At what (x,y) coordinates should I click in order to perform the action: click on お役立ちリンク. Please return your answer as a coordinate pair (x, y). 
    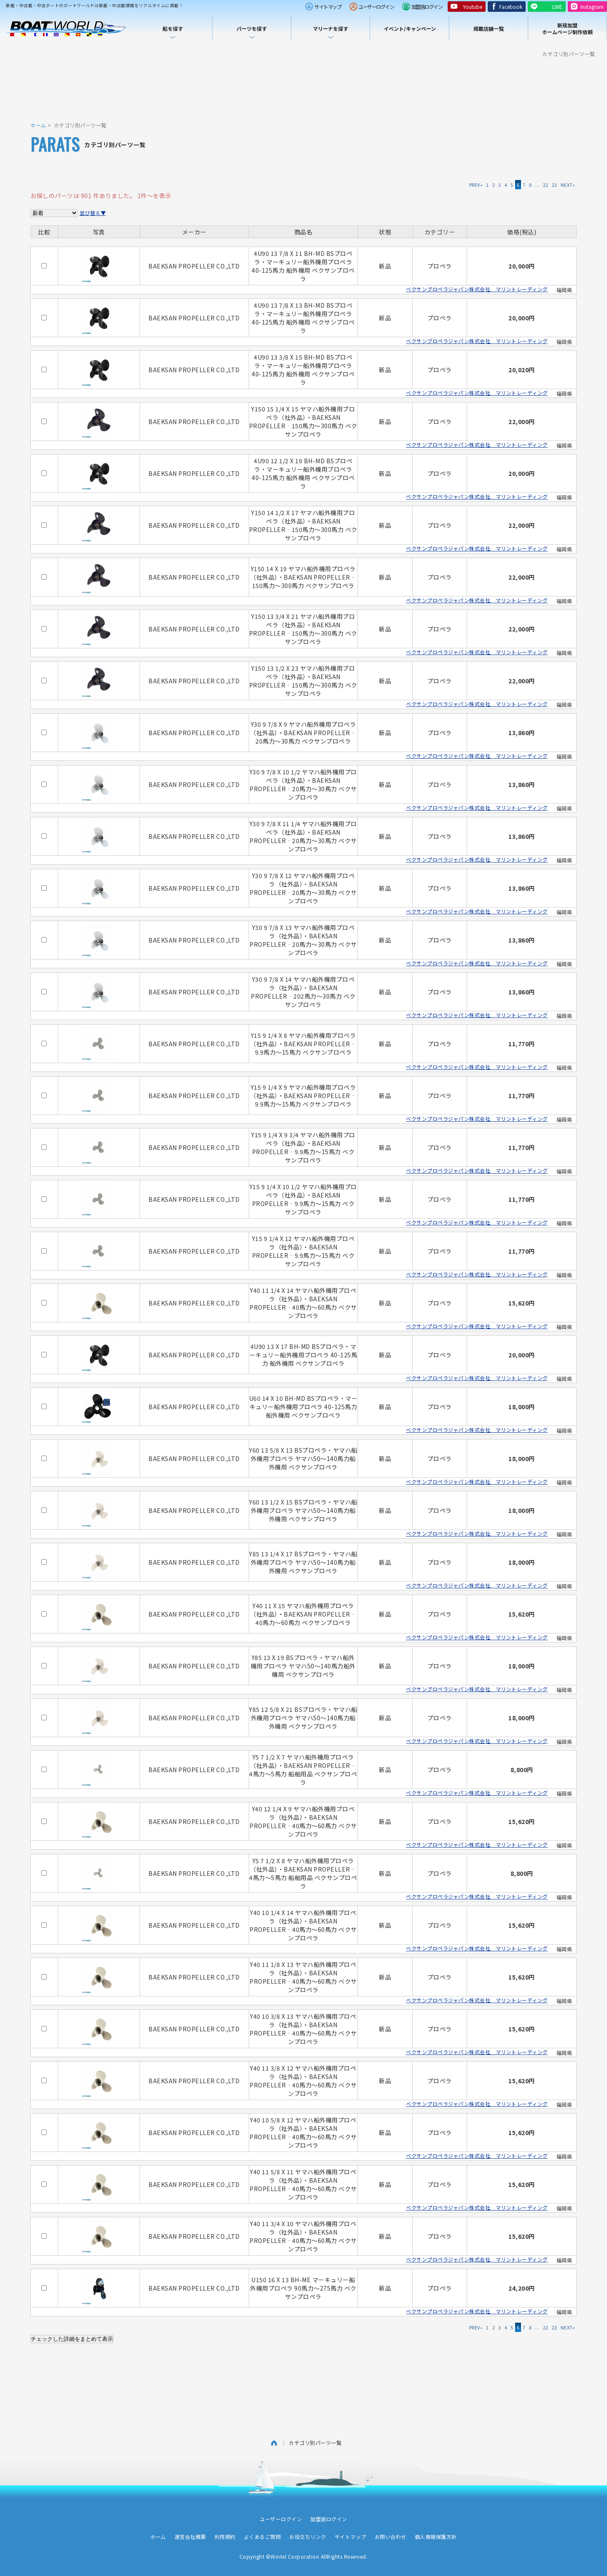
    Looking at the image, I should click on (307, 2536).